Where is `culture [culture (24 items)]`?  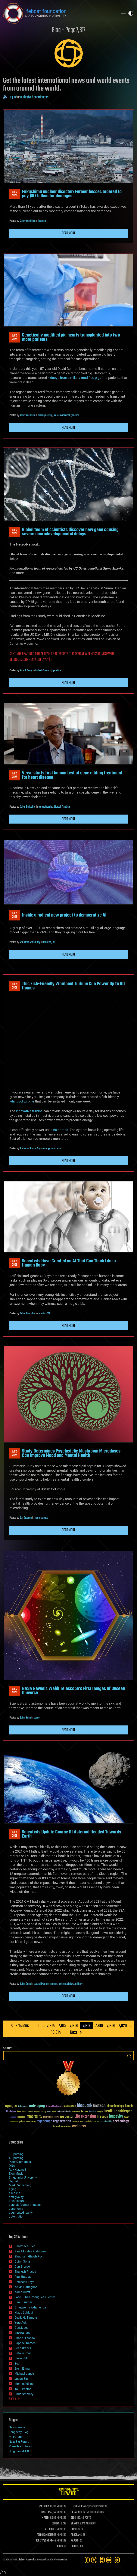
culture [culture (24 items)] is located at coordinates (49, 2112).